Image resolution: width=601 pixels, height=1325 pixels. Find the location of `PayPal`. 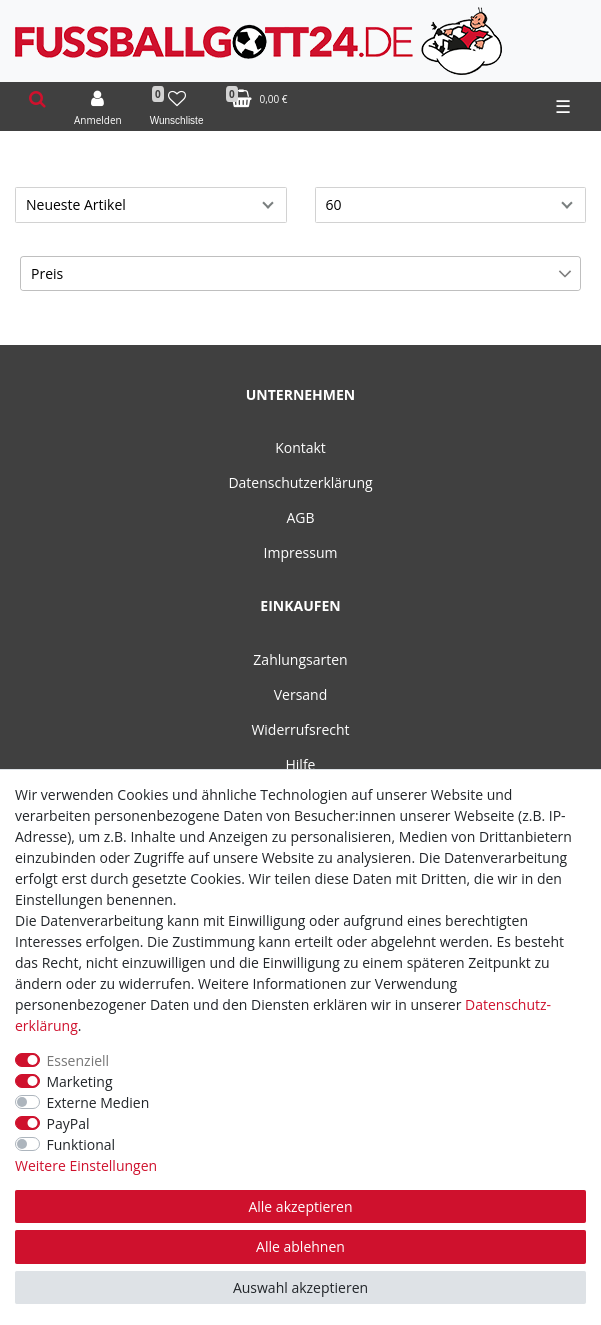

PayPal is located at coordinates (68, 1123).